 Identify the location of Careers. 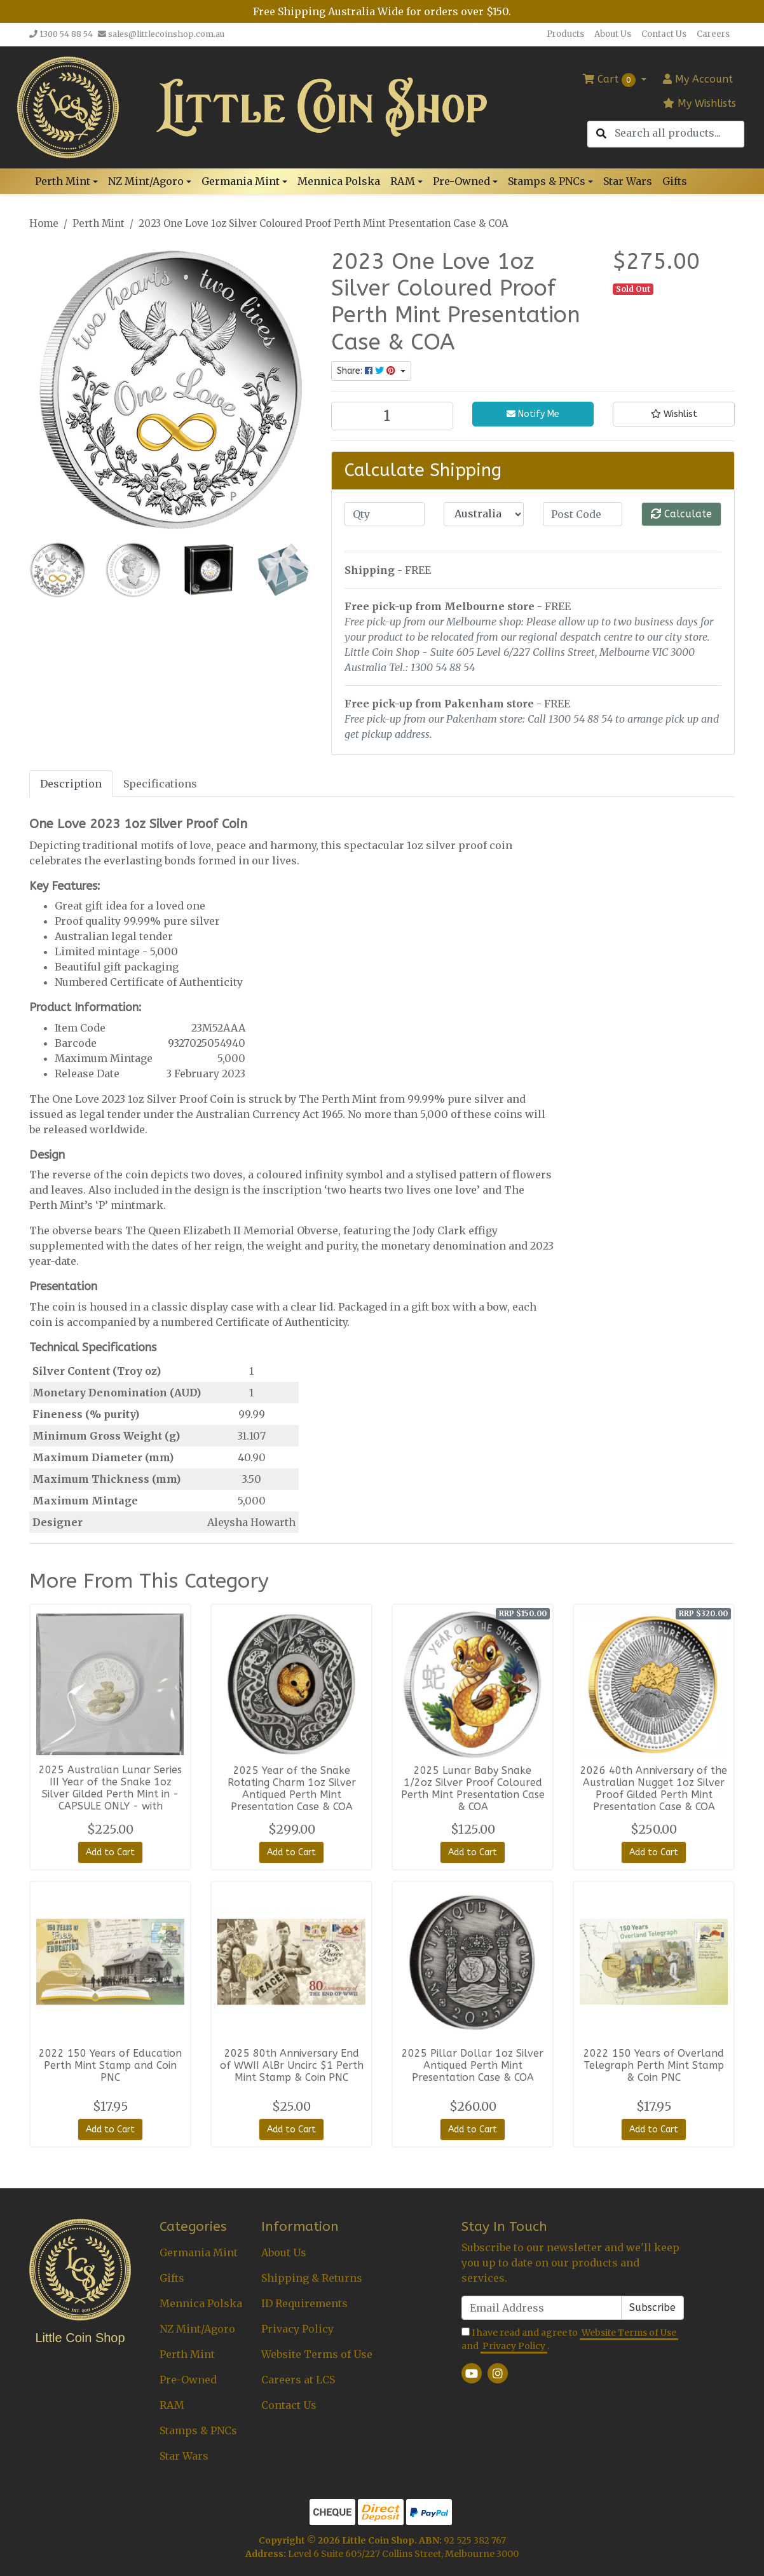
(713, 34).